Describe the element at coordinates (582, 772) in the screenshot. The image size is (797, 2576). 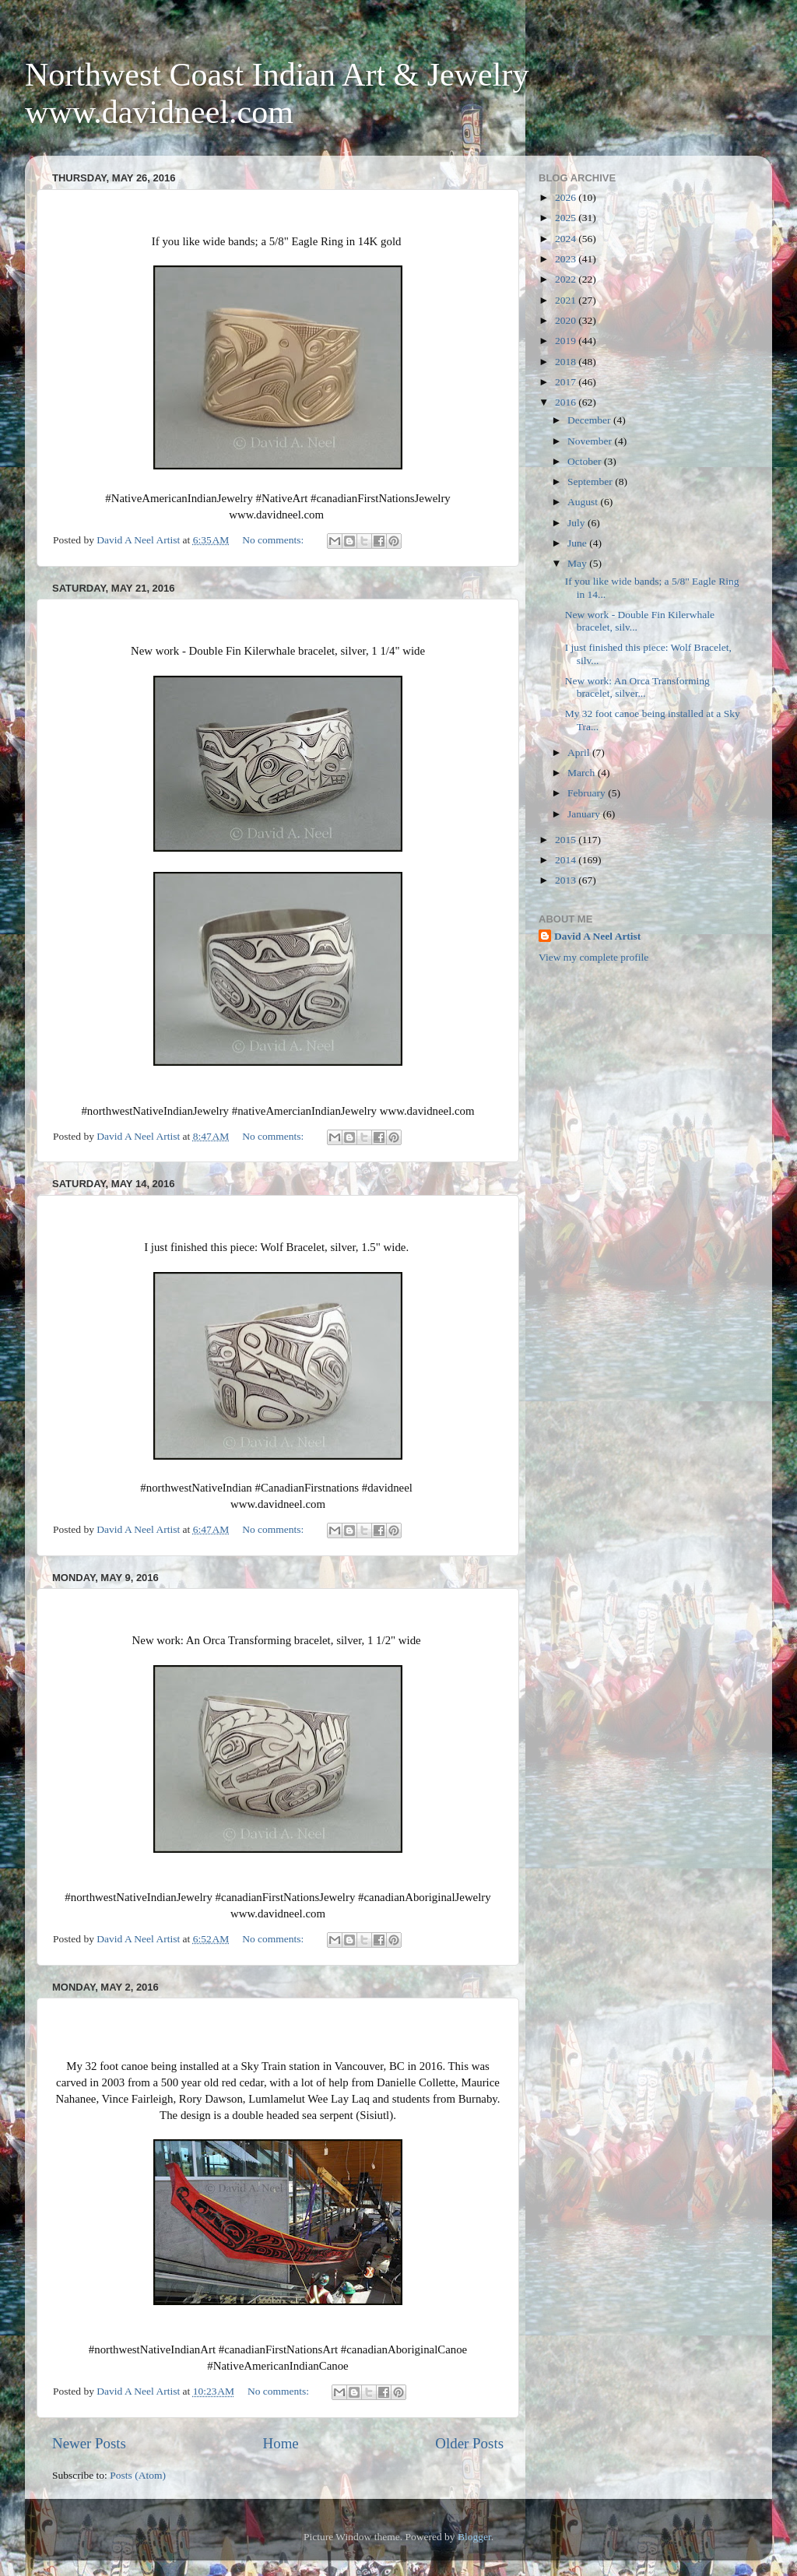
I see `March` at that location.